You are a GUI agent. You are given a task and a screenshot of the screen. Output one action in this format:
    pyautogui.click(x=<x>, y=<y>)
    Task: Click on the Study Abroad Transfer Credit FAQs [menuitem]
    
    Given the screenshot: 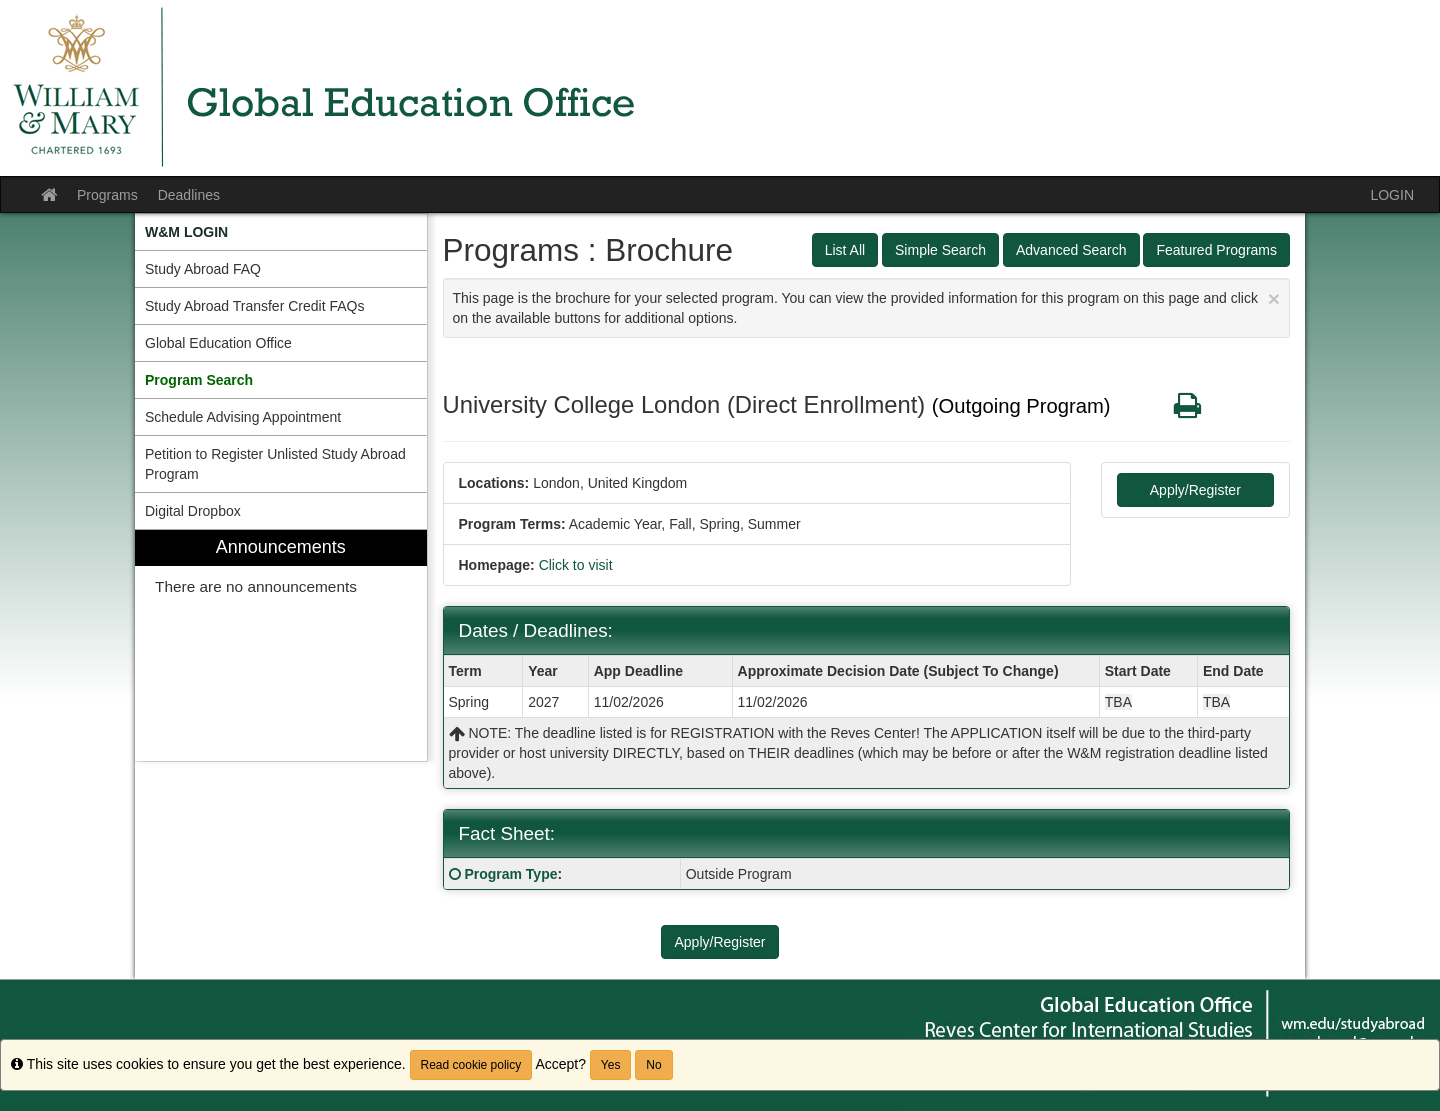 What is the action you would take?
    pyautogui.click(x=254, y=306)
    